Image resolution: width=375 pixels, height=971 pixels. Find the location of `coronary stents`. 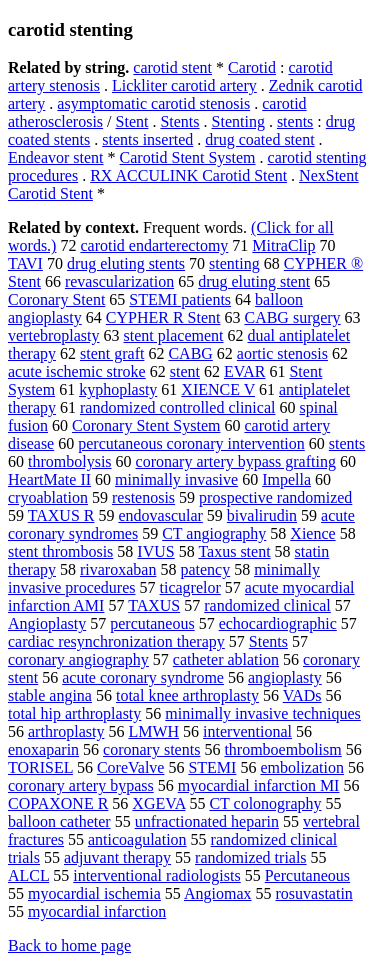

coronary stents is located at coordinates (151, 749).